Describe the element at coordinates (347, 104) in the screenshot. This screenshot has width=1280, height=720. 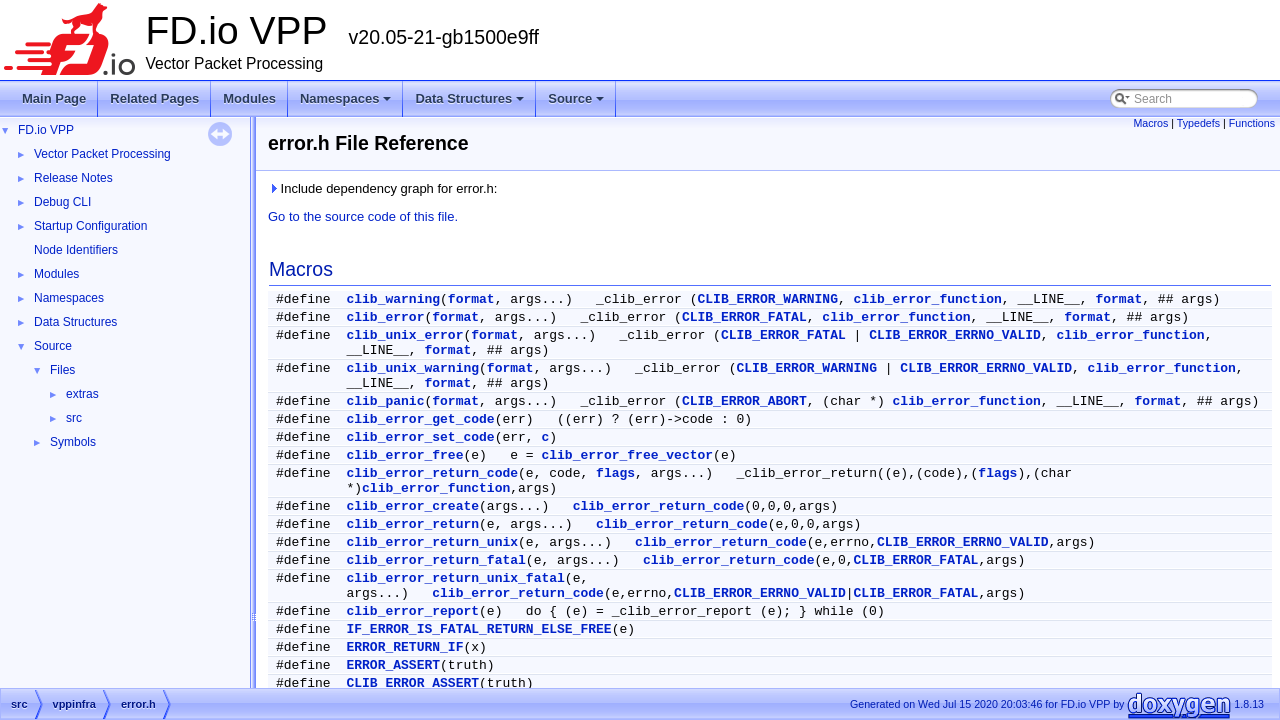
I see `Namespaces` at that location.